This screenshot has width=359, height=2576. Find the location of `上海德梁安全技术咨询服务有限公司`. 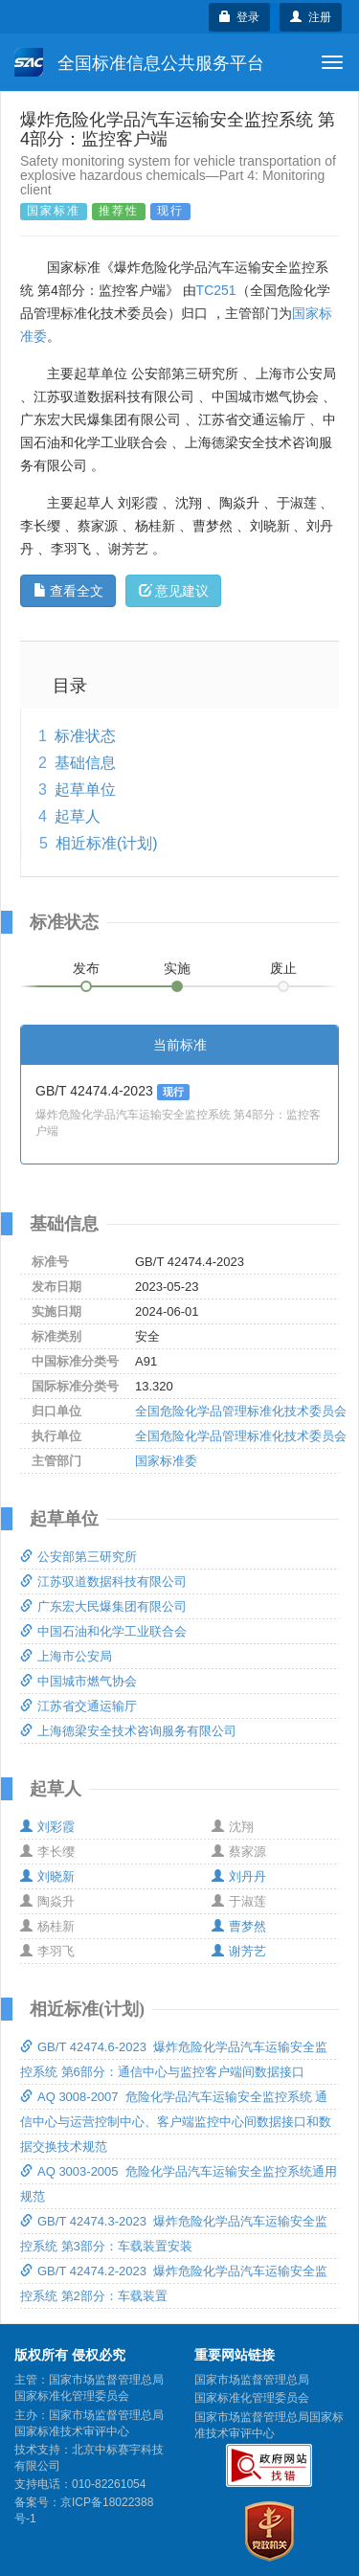

上海德梁安全技术咨询服务有限公司 is located at coordinates (128, 1731).